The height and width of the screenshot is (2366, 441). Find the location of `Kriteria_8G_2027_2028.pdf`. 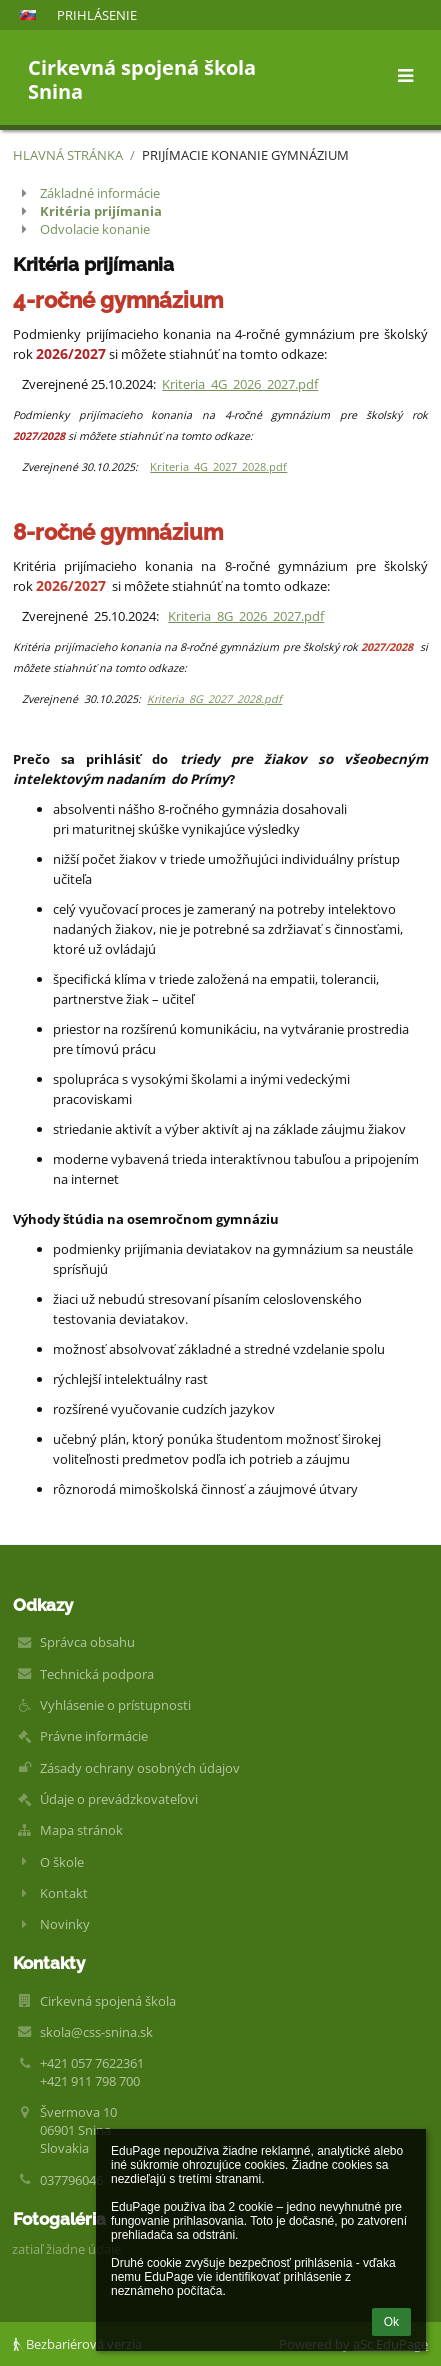

Kriteria_8G_2027_2028.pdf is located at coordinates (214, 699).